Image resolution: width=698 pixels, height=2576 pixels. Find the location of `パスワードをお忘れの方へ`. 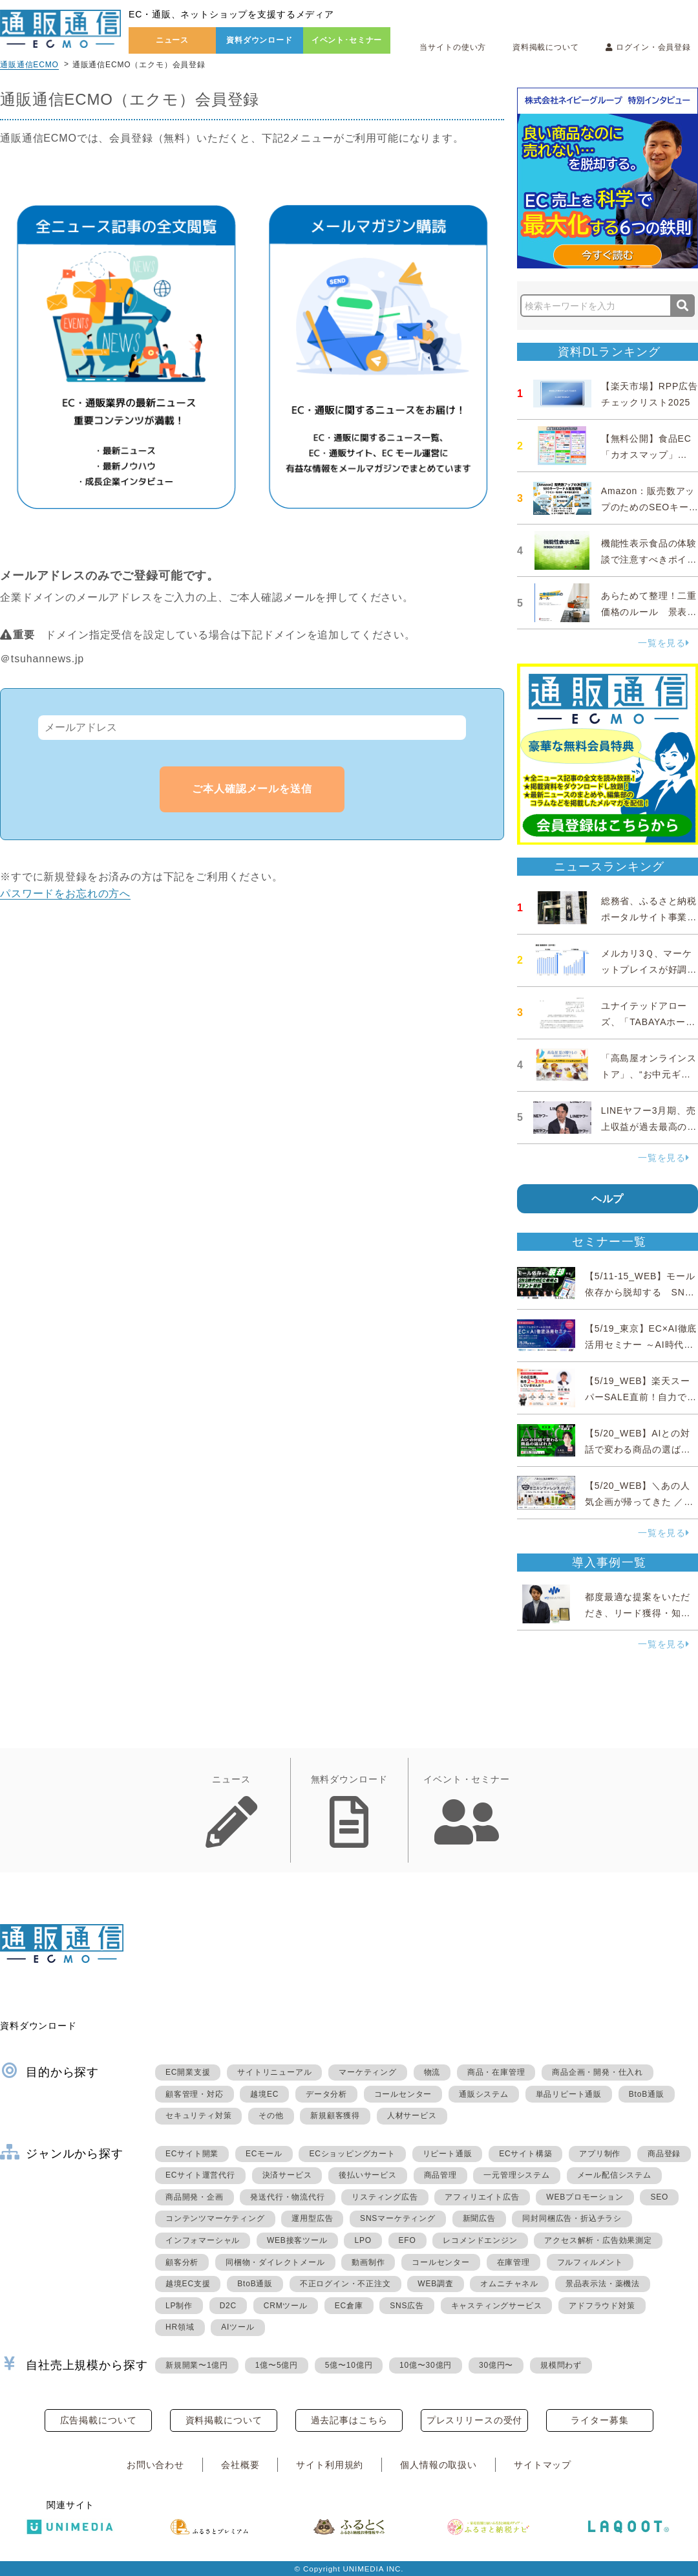

パスワードをお忘れの方へ is located at coordinates (65, 893).